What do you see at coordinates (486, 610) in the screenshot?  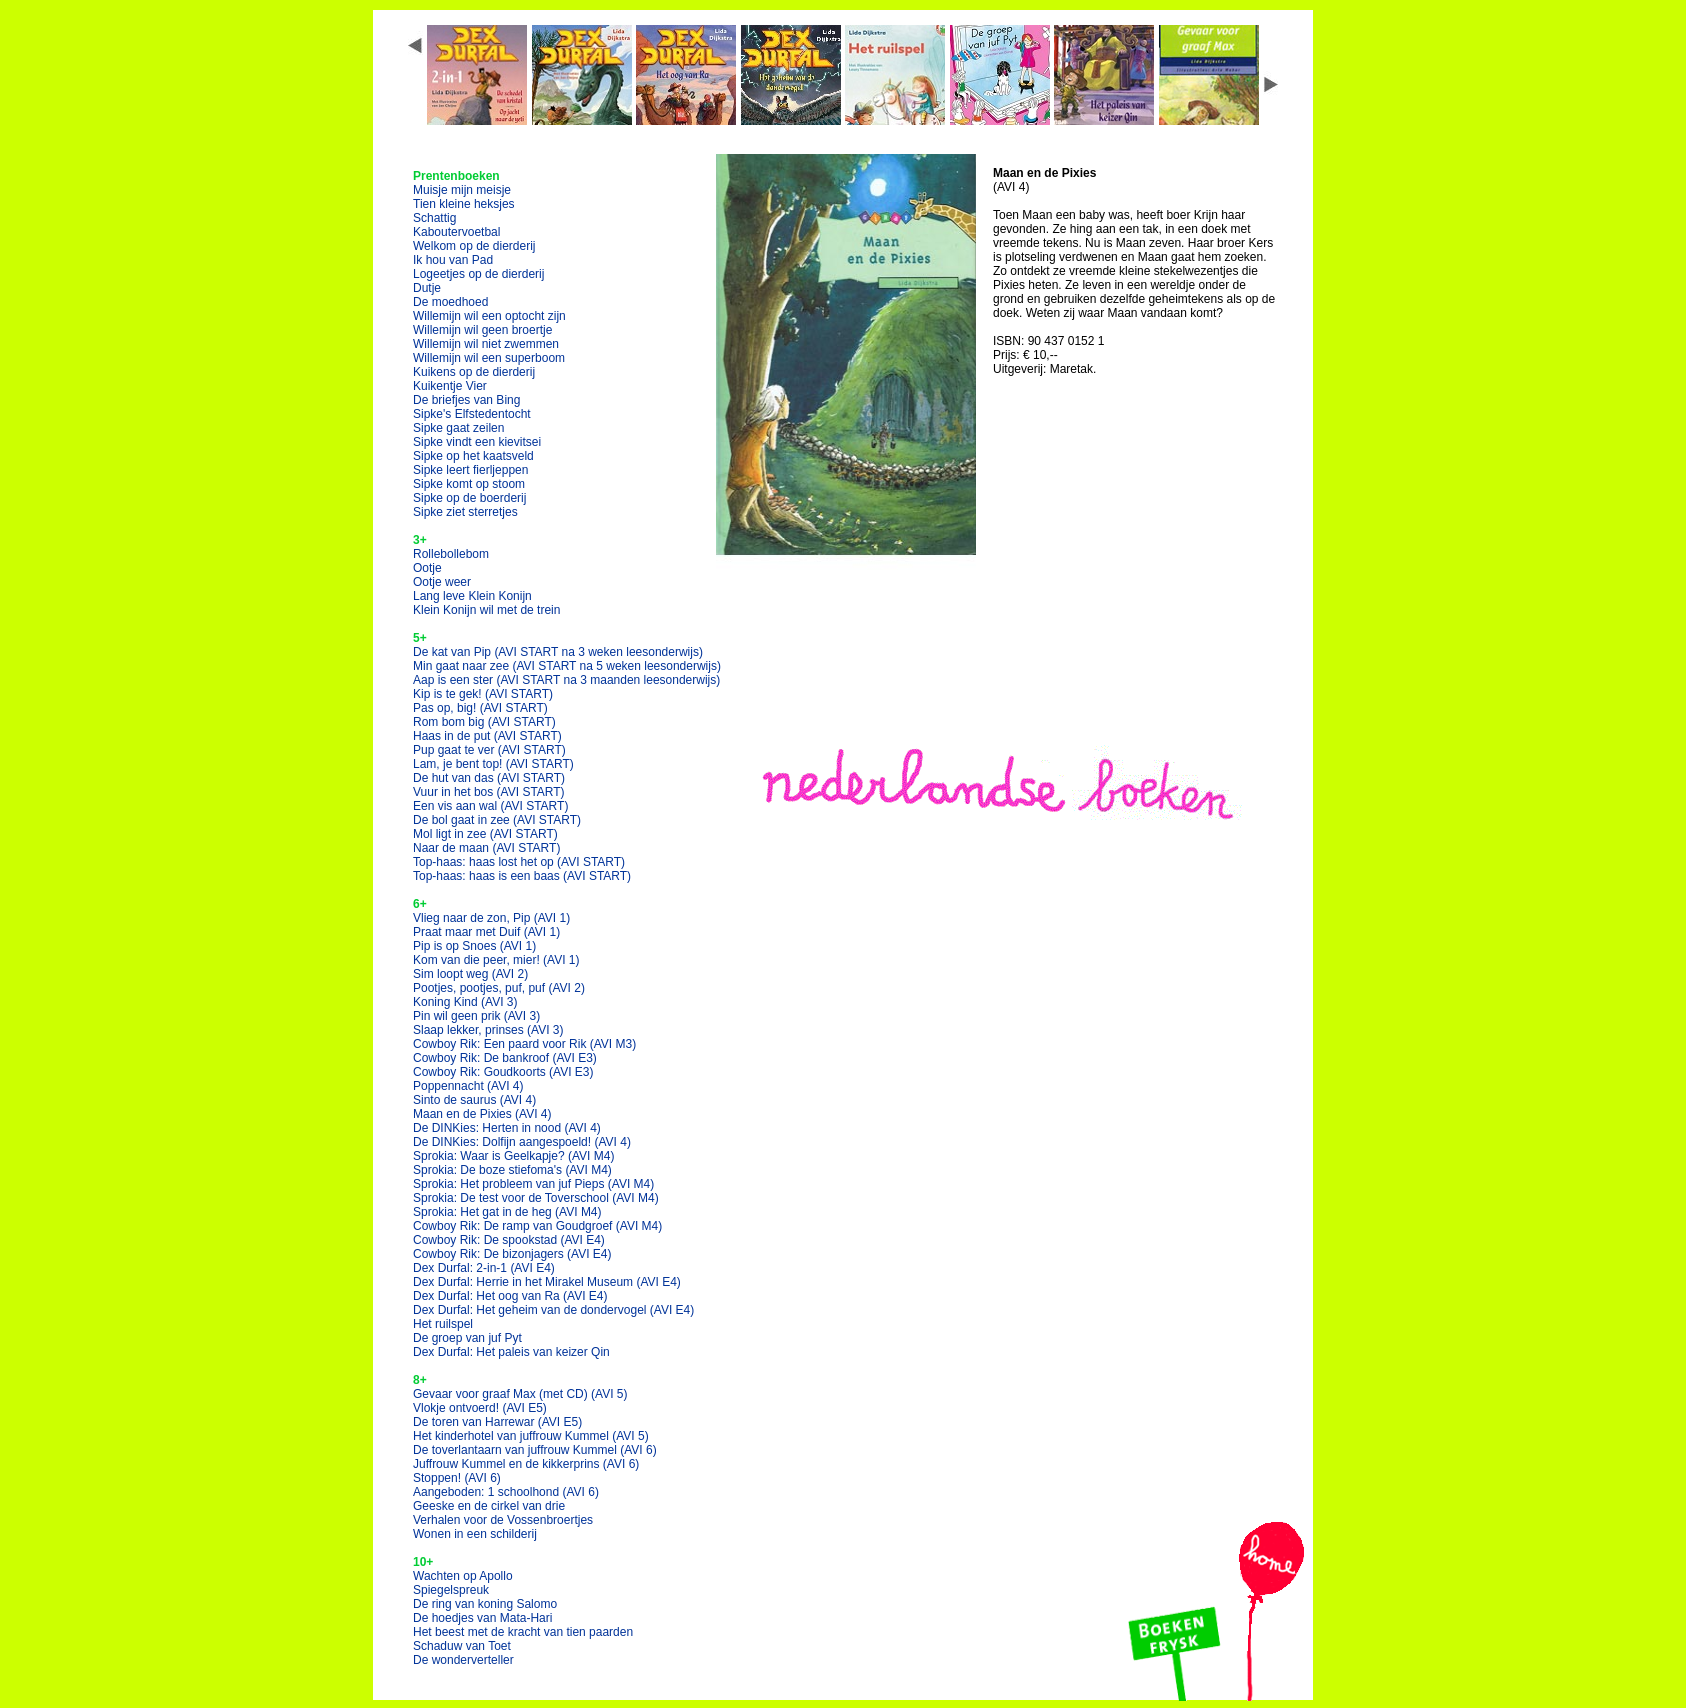 I see `Klein Konijn wil met de trein` at bounding box center [486, 610].